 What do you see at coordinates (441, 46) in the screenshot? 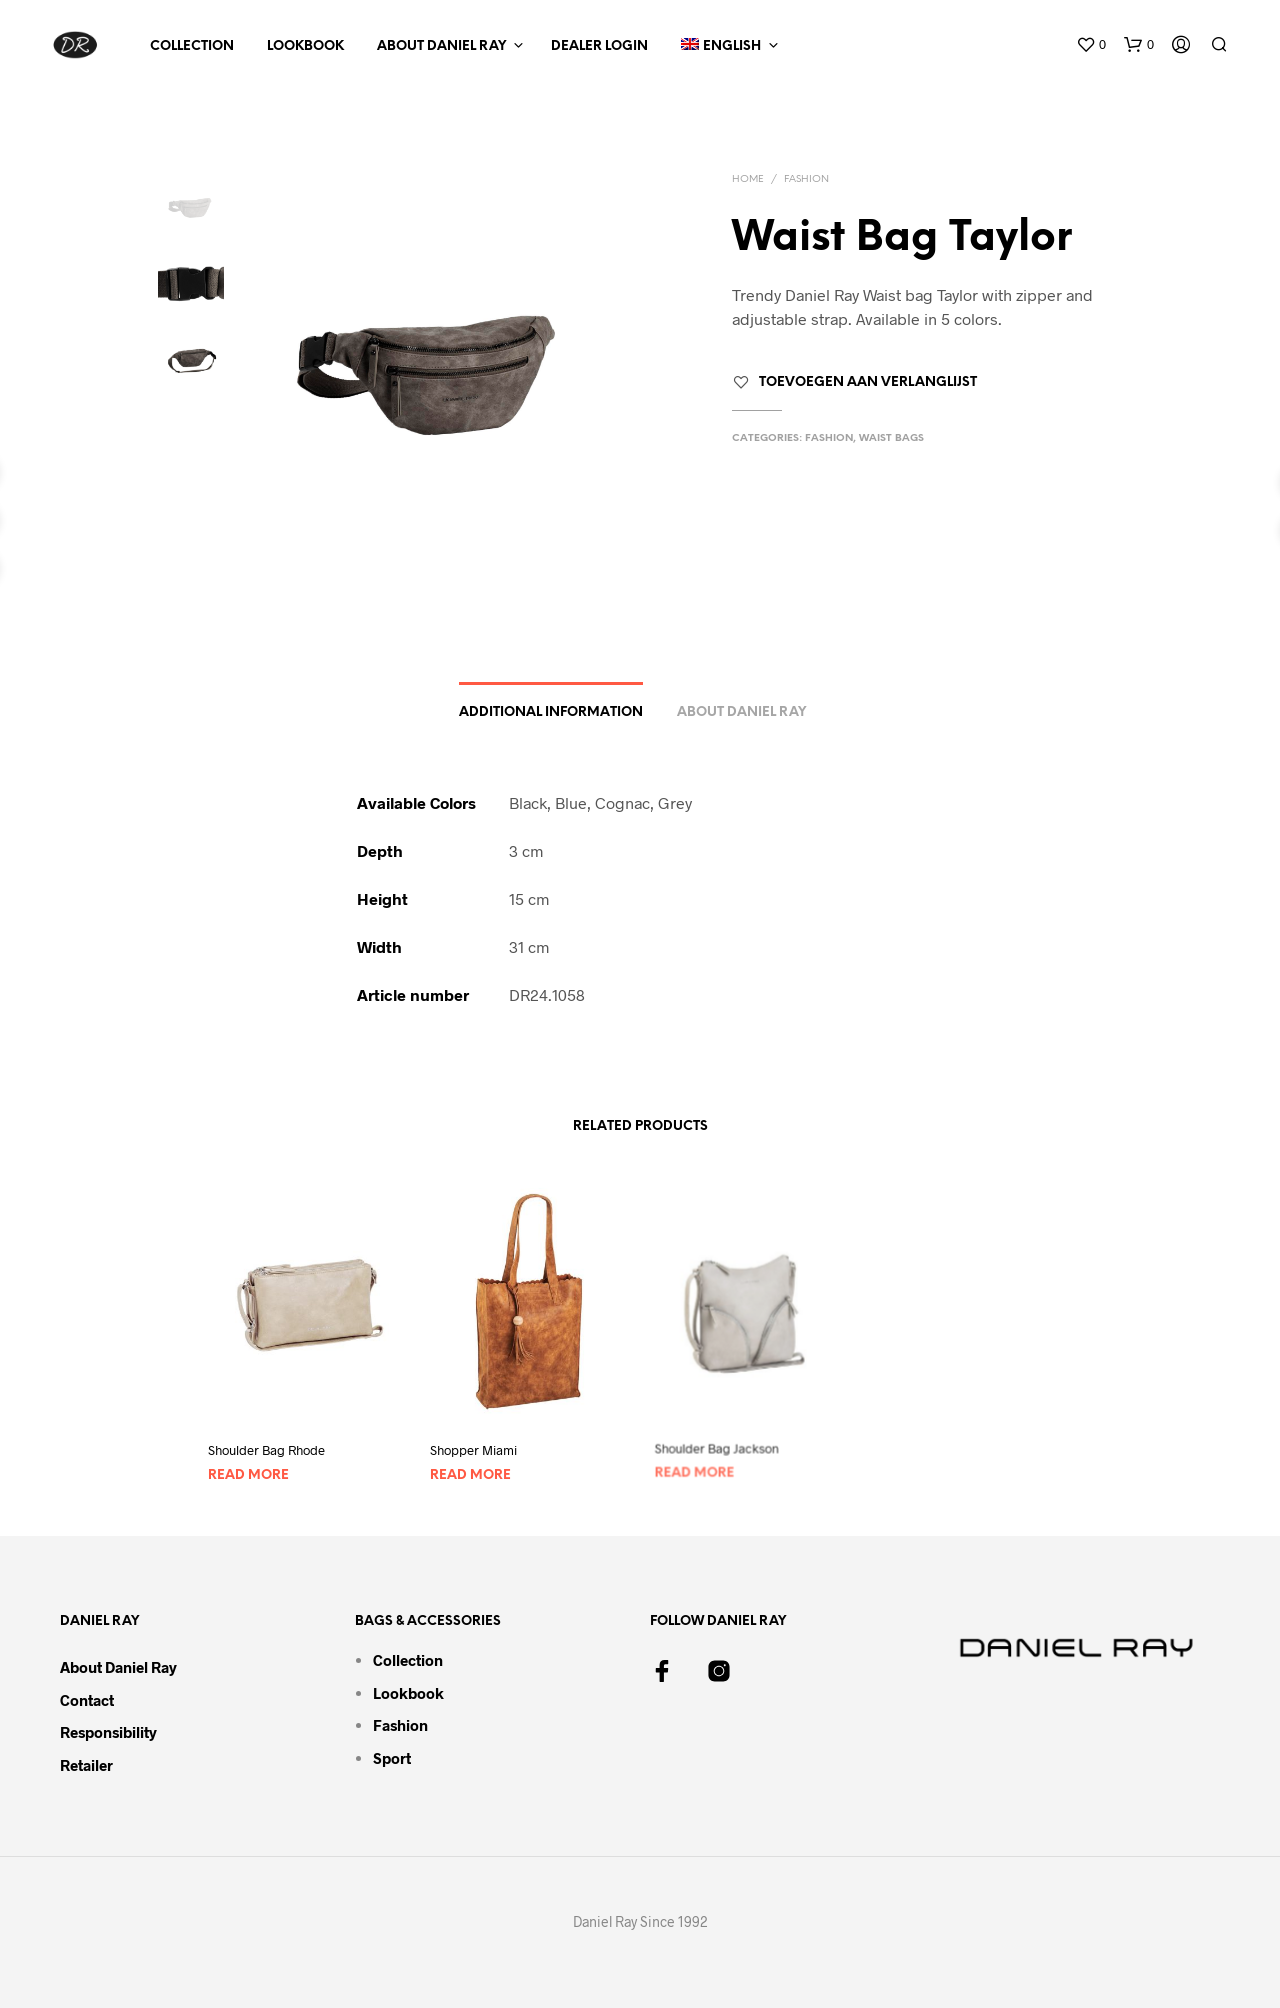
I see `About Daniel Ray` at bounding box center [441, 46].